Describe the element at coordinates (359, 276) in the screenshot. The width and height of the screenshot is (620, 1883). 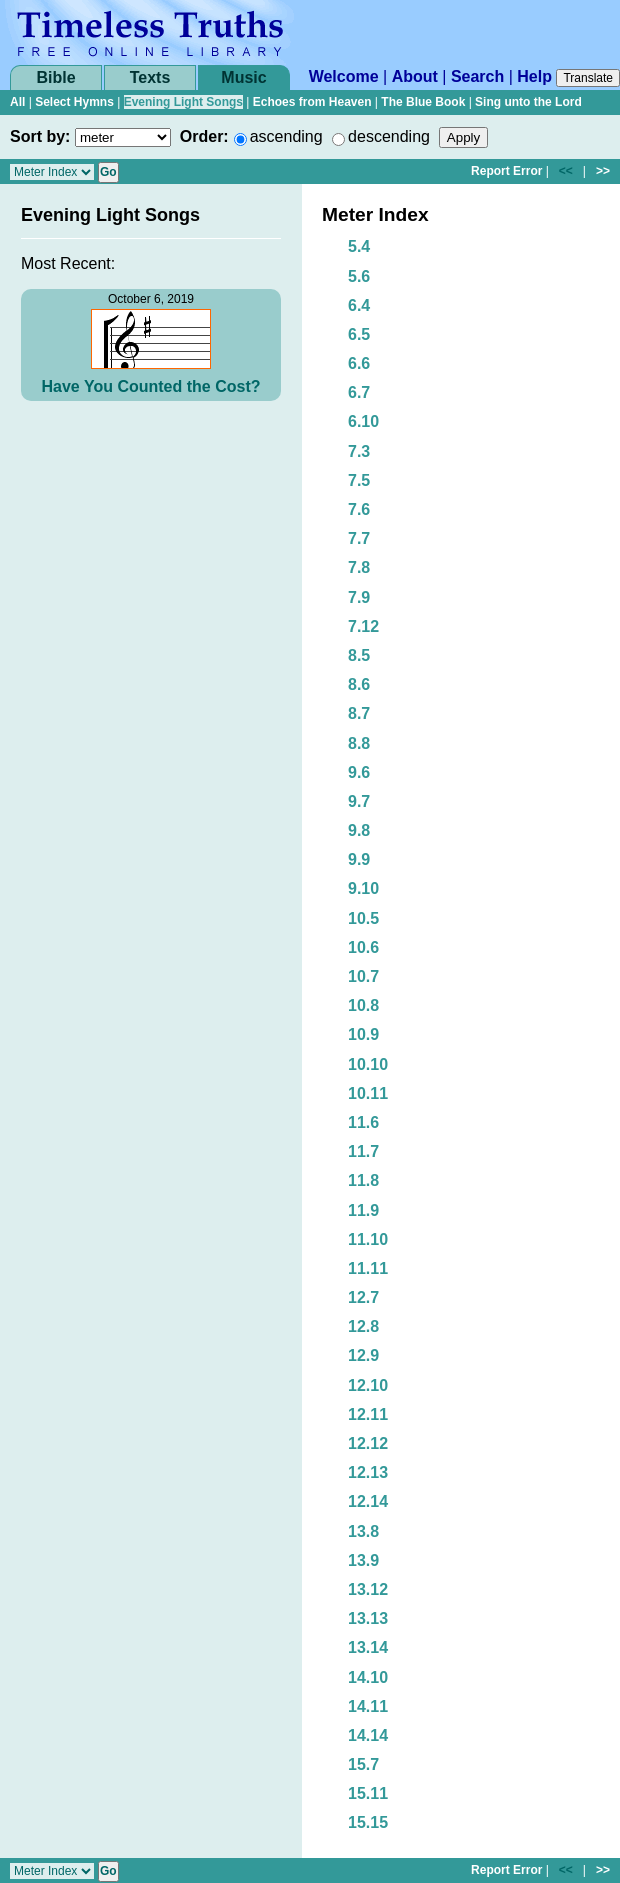
I see `5.6` at that location.